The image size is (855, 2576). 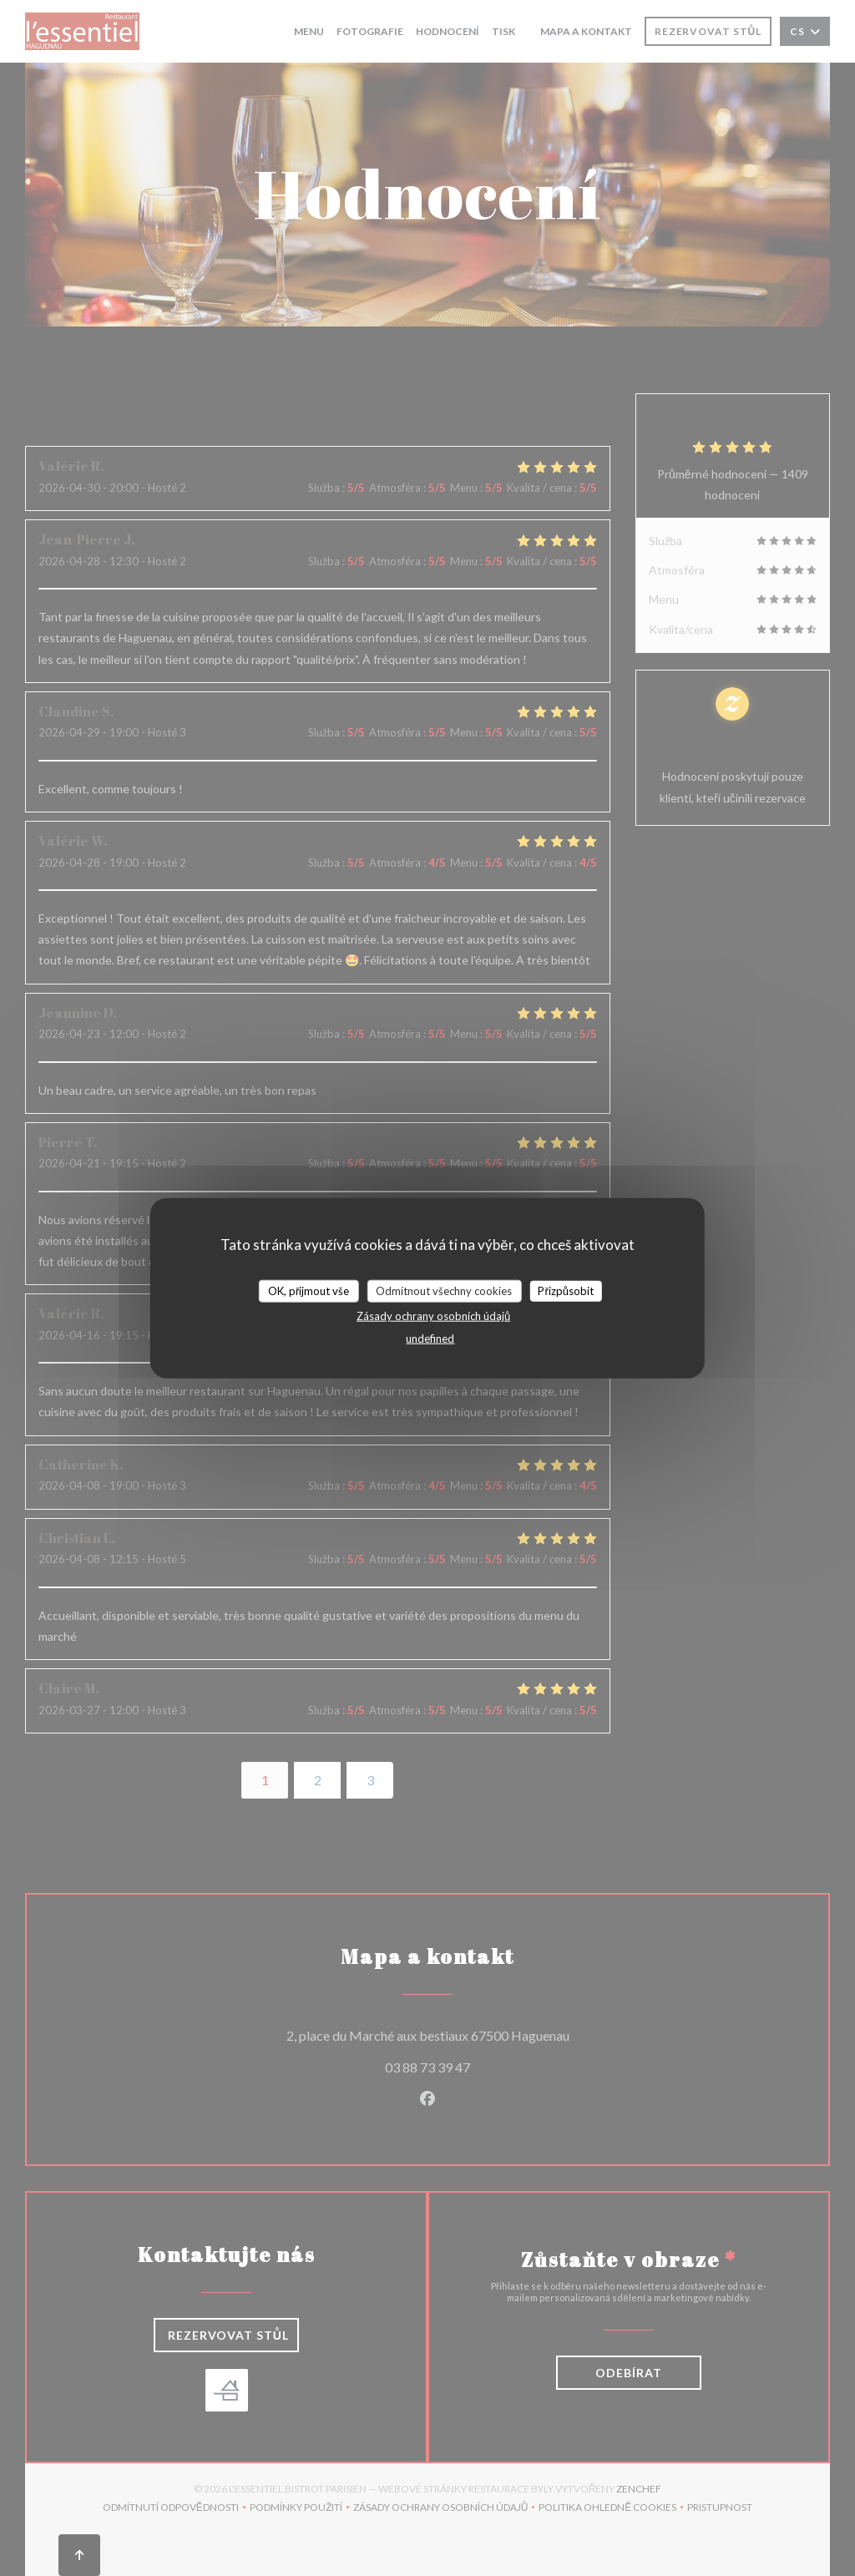 I want to click on Přizpůsobit [Přizpůsobit (modální okno)], so click(x=566, y=1290).